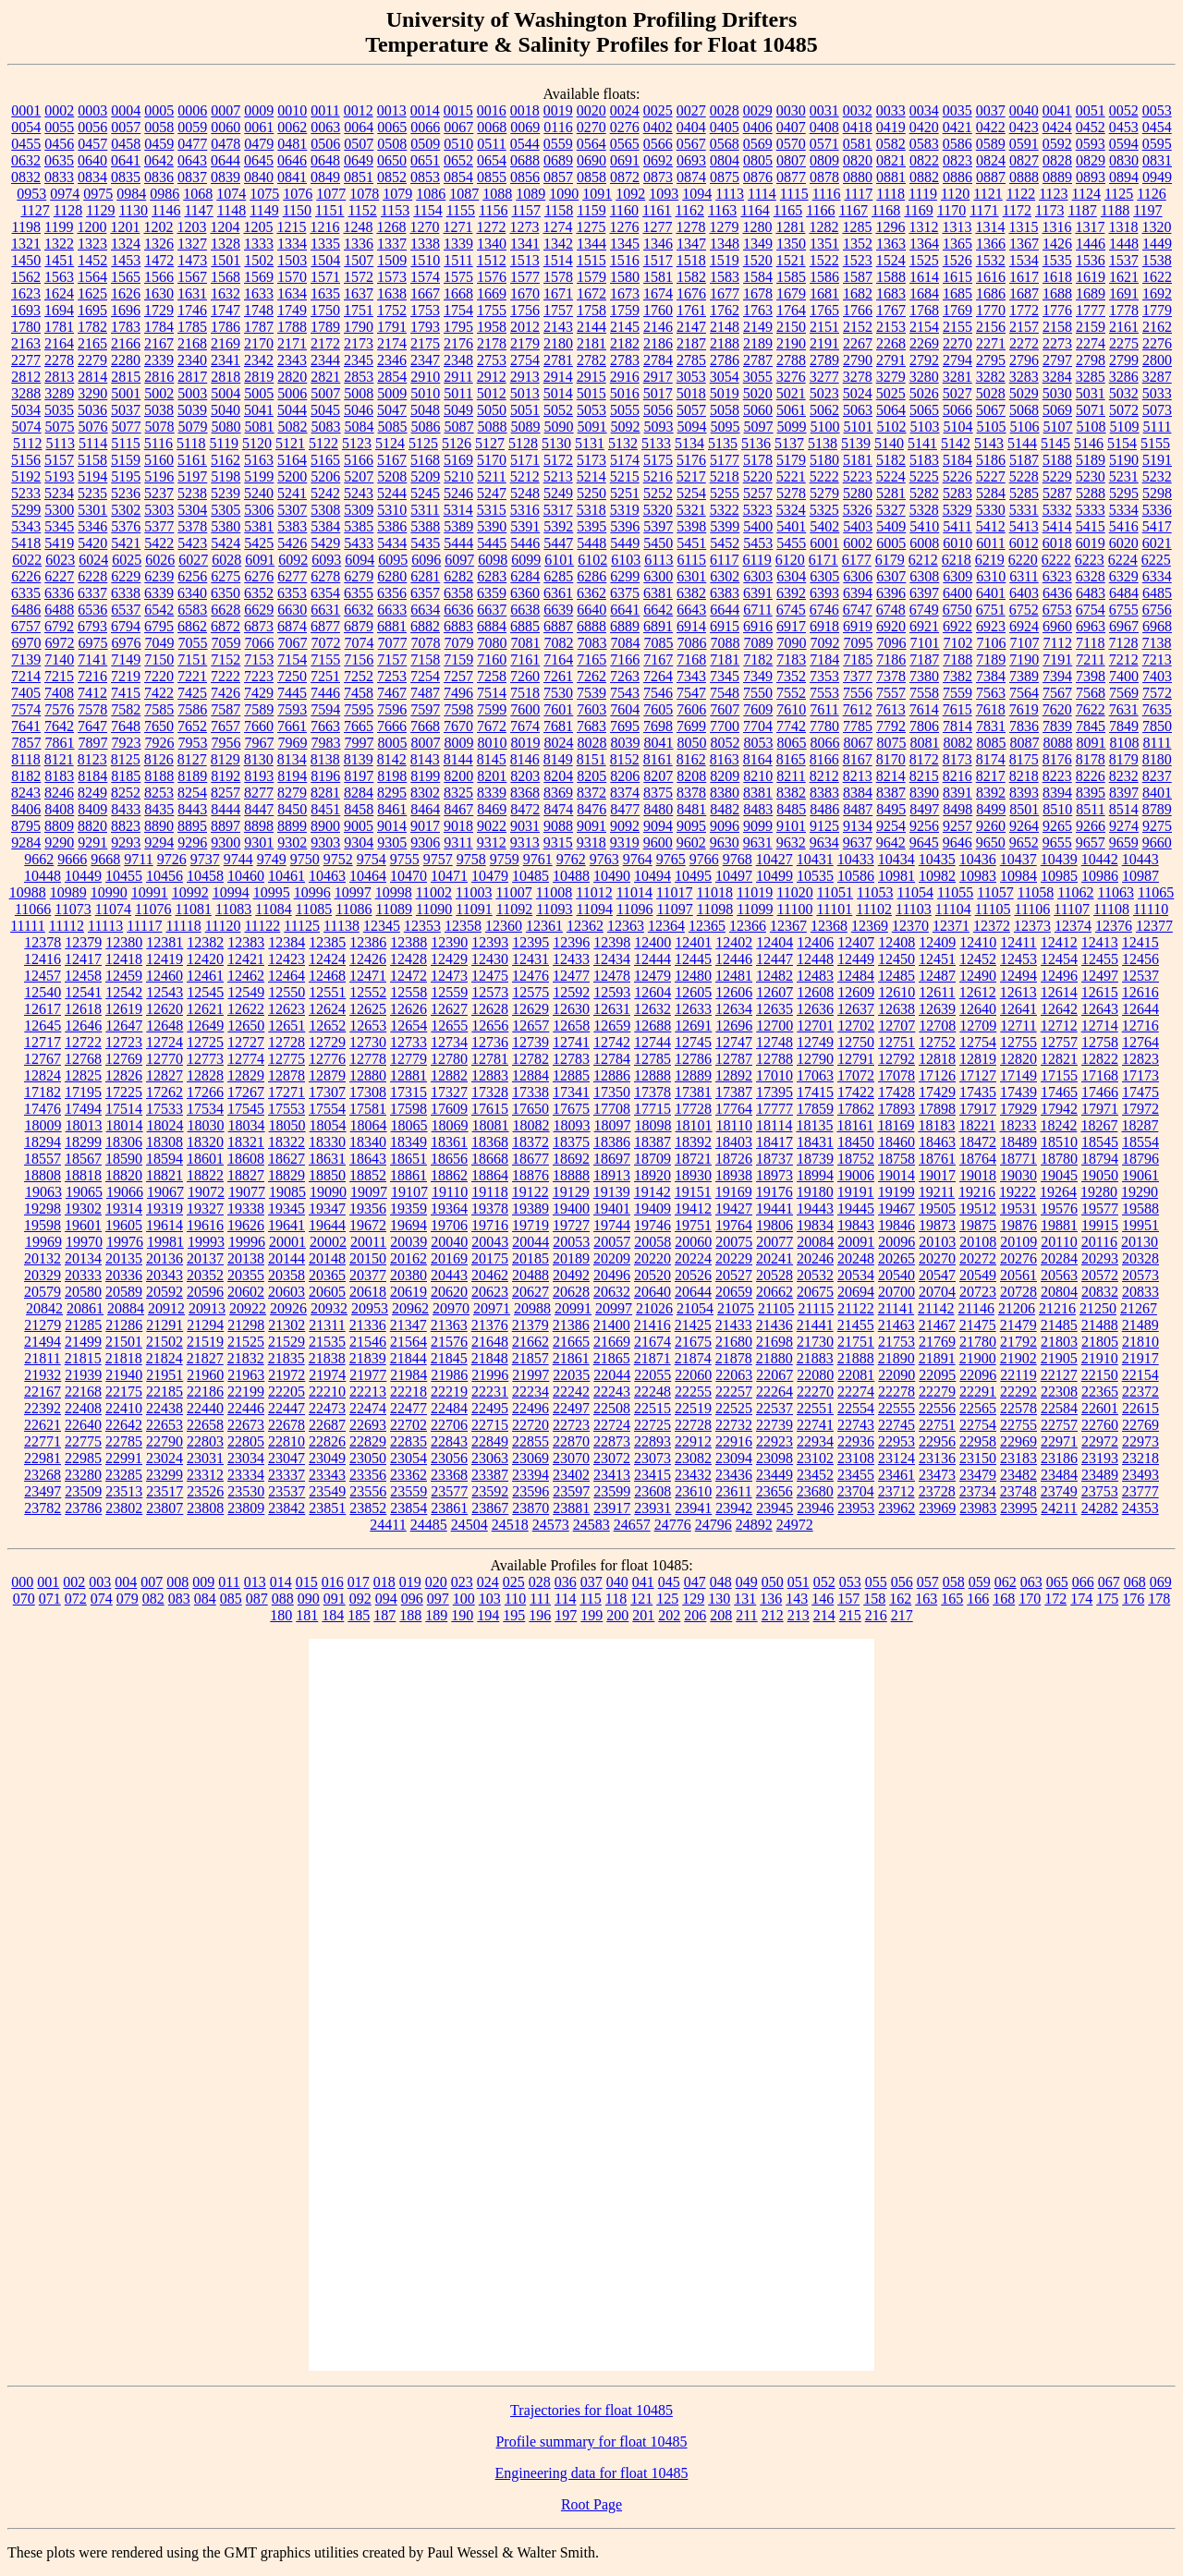 The height and width of the screenshot is (2576, 1183). I want to click on 10436, so click(977, 859).